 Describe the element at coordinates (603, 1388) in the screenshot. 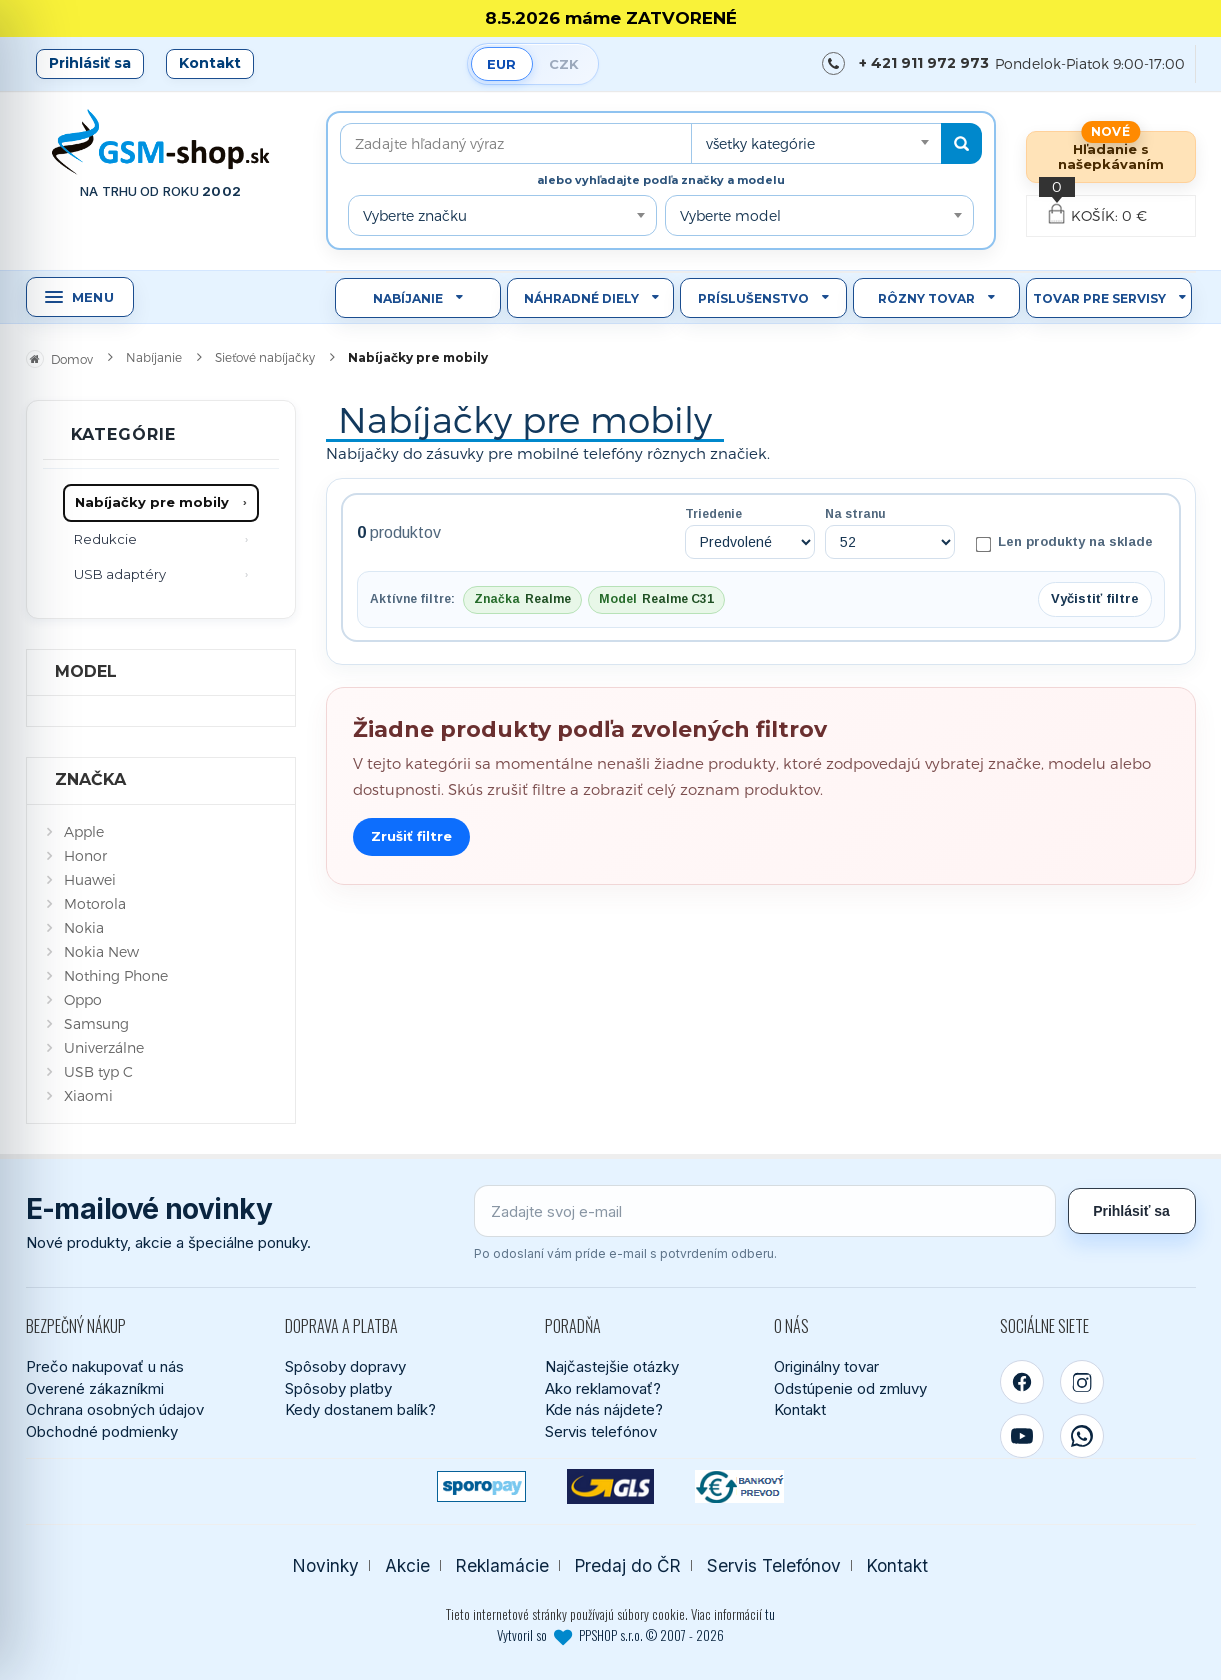

I see `Ako reklamovať?` at that location.